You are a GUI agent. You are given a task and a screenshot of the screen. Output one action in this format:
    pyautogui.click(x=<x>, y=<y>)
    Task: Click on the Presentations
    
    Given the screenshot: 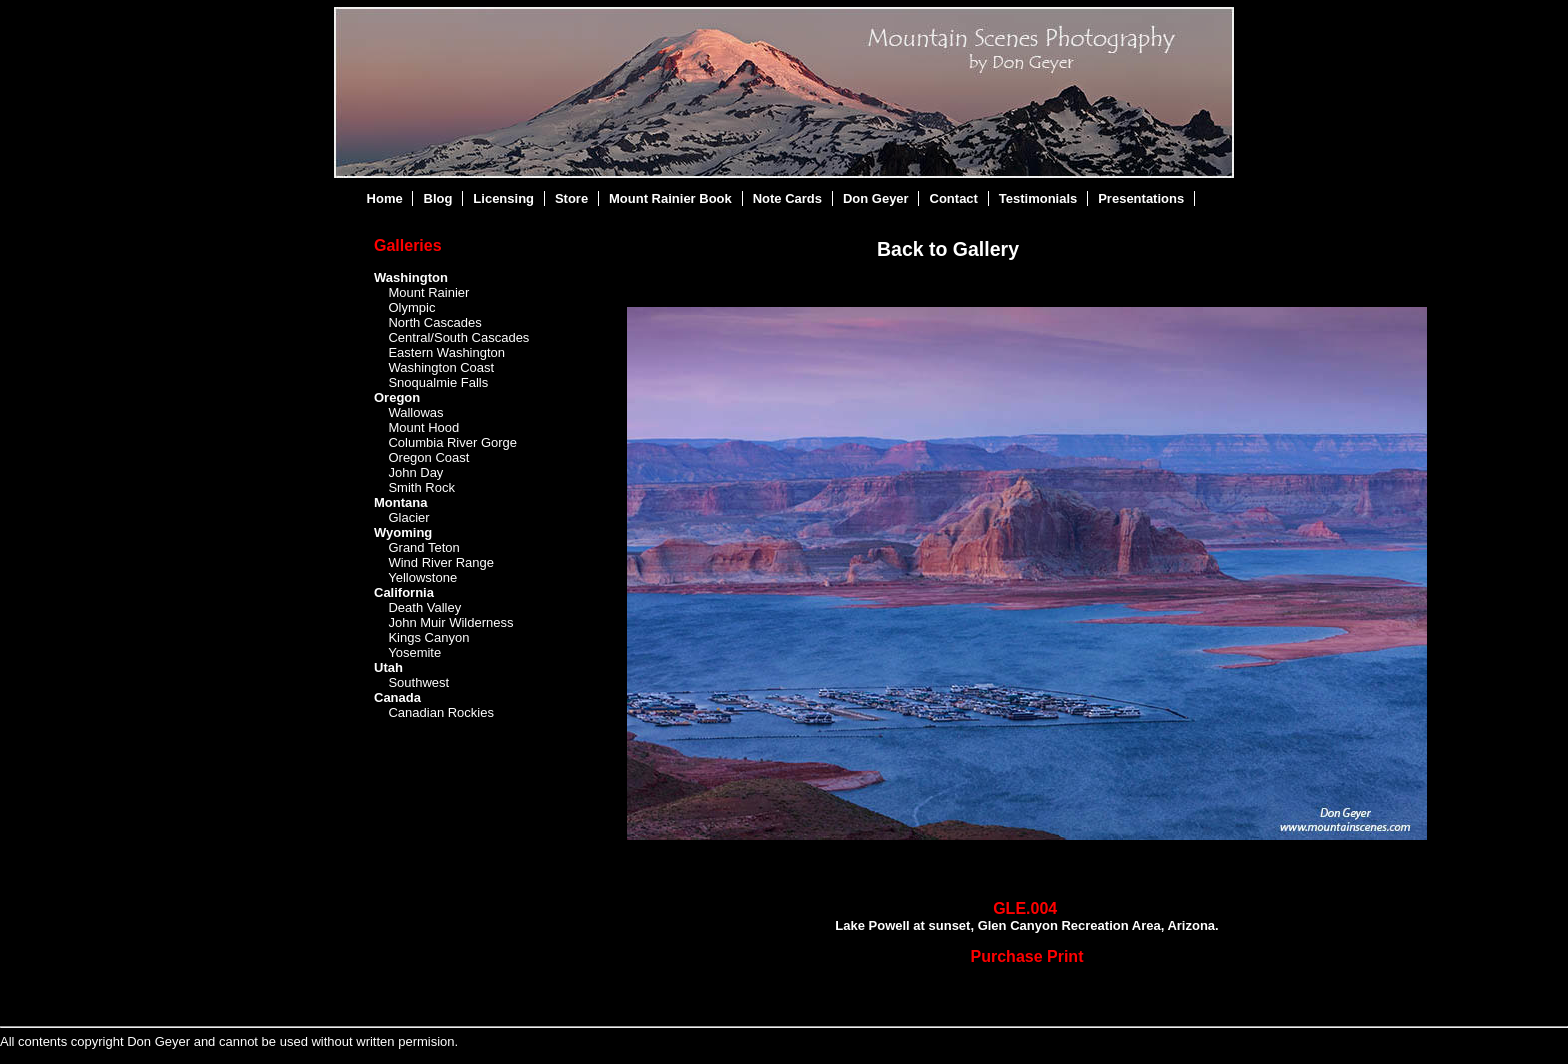 What is the action you would take?
    pyautogui.click(x=1141, y=198)
    